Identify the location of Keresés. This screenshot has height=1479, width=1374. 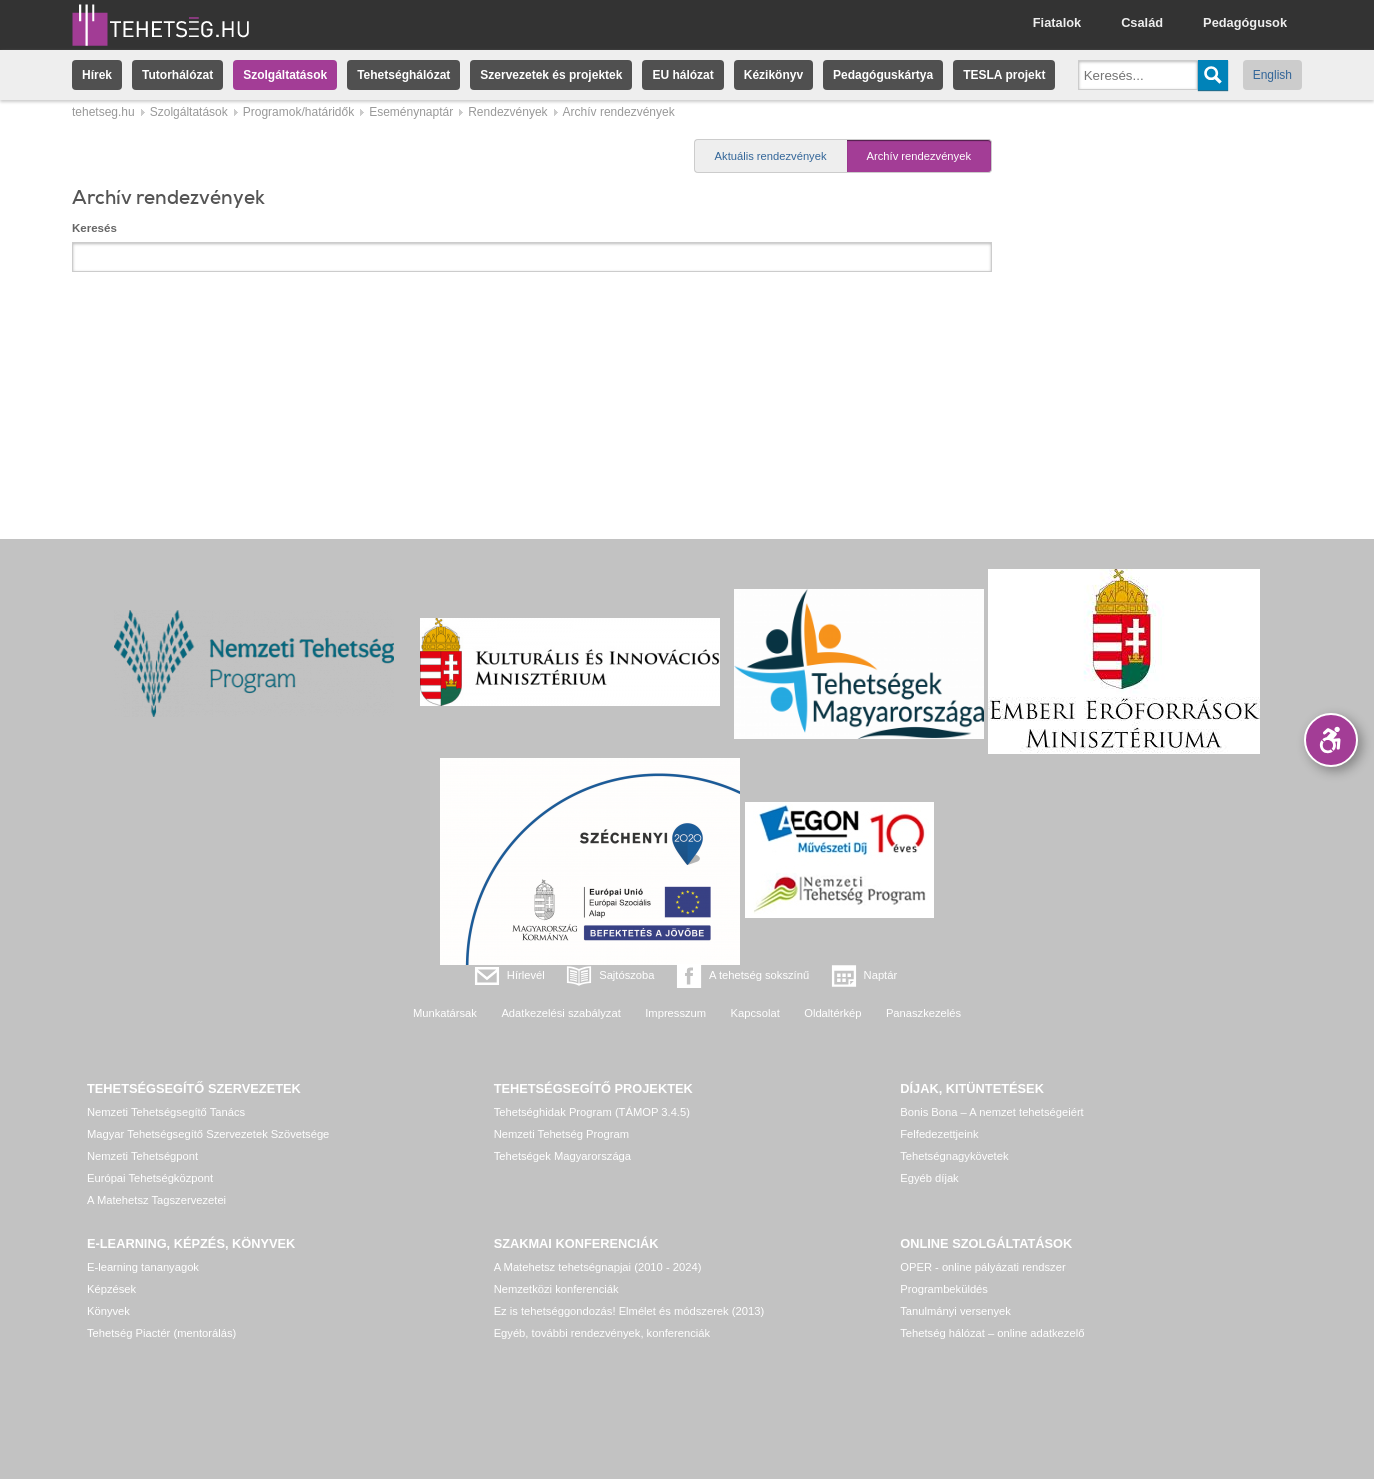
(94, 228).